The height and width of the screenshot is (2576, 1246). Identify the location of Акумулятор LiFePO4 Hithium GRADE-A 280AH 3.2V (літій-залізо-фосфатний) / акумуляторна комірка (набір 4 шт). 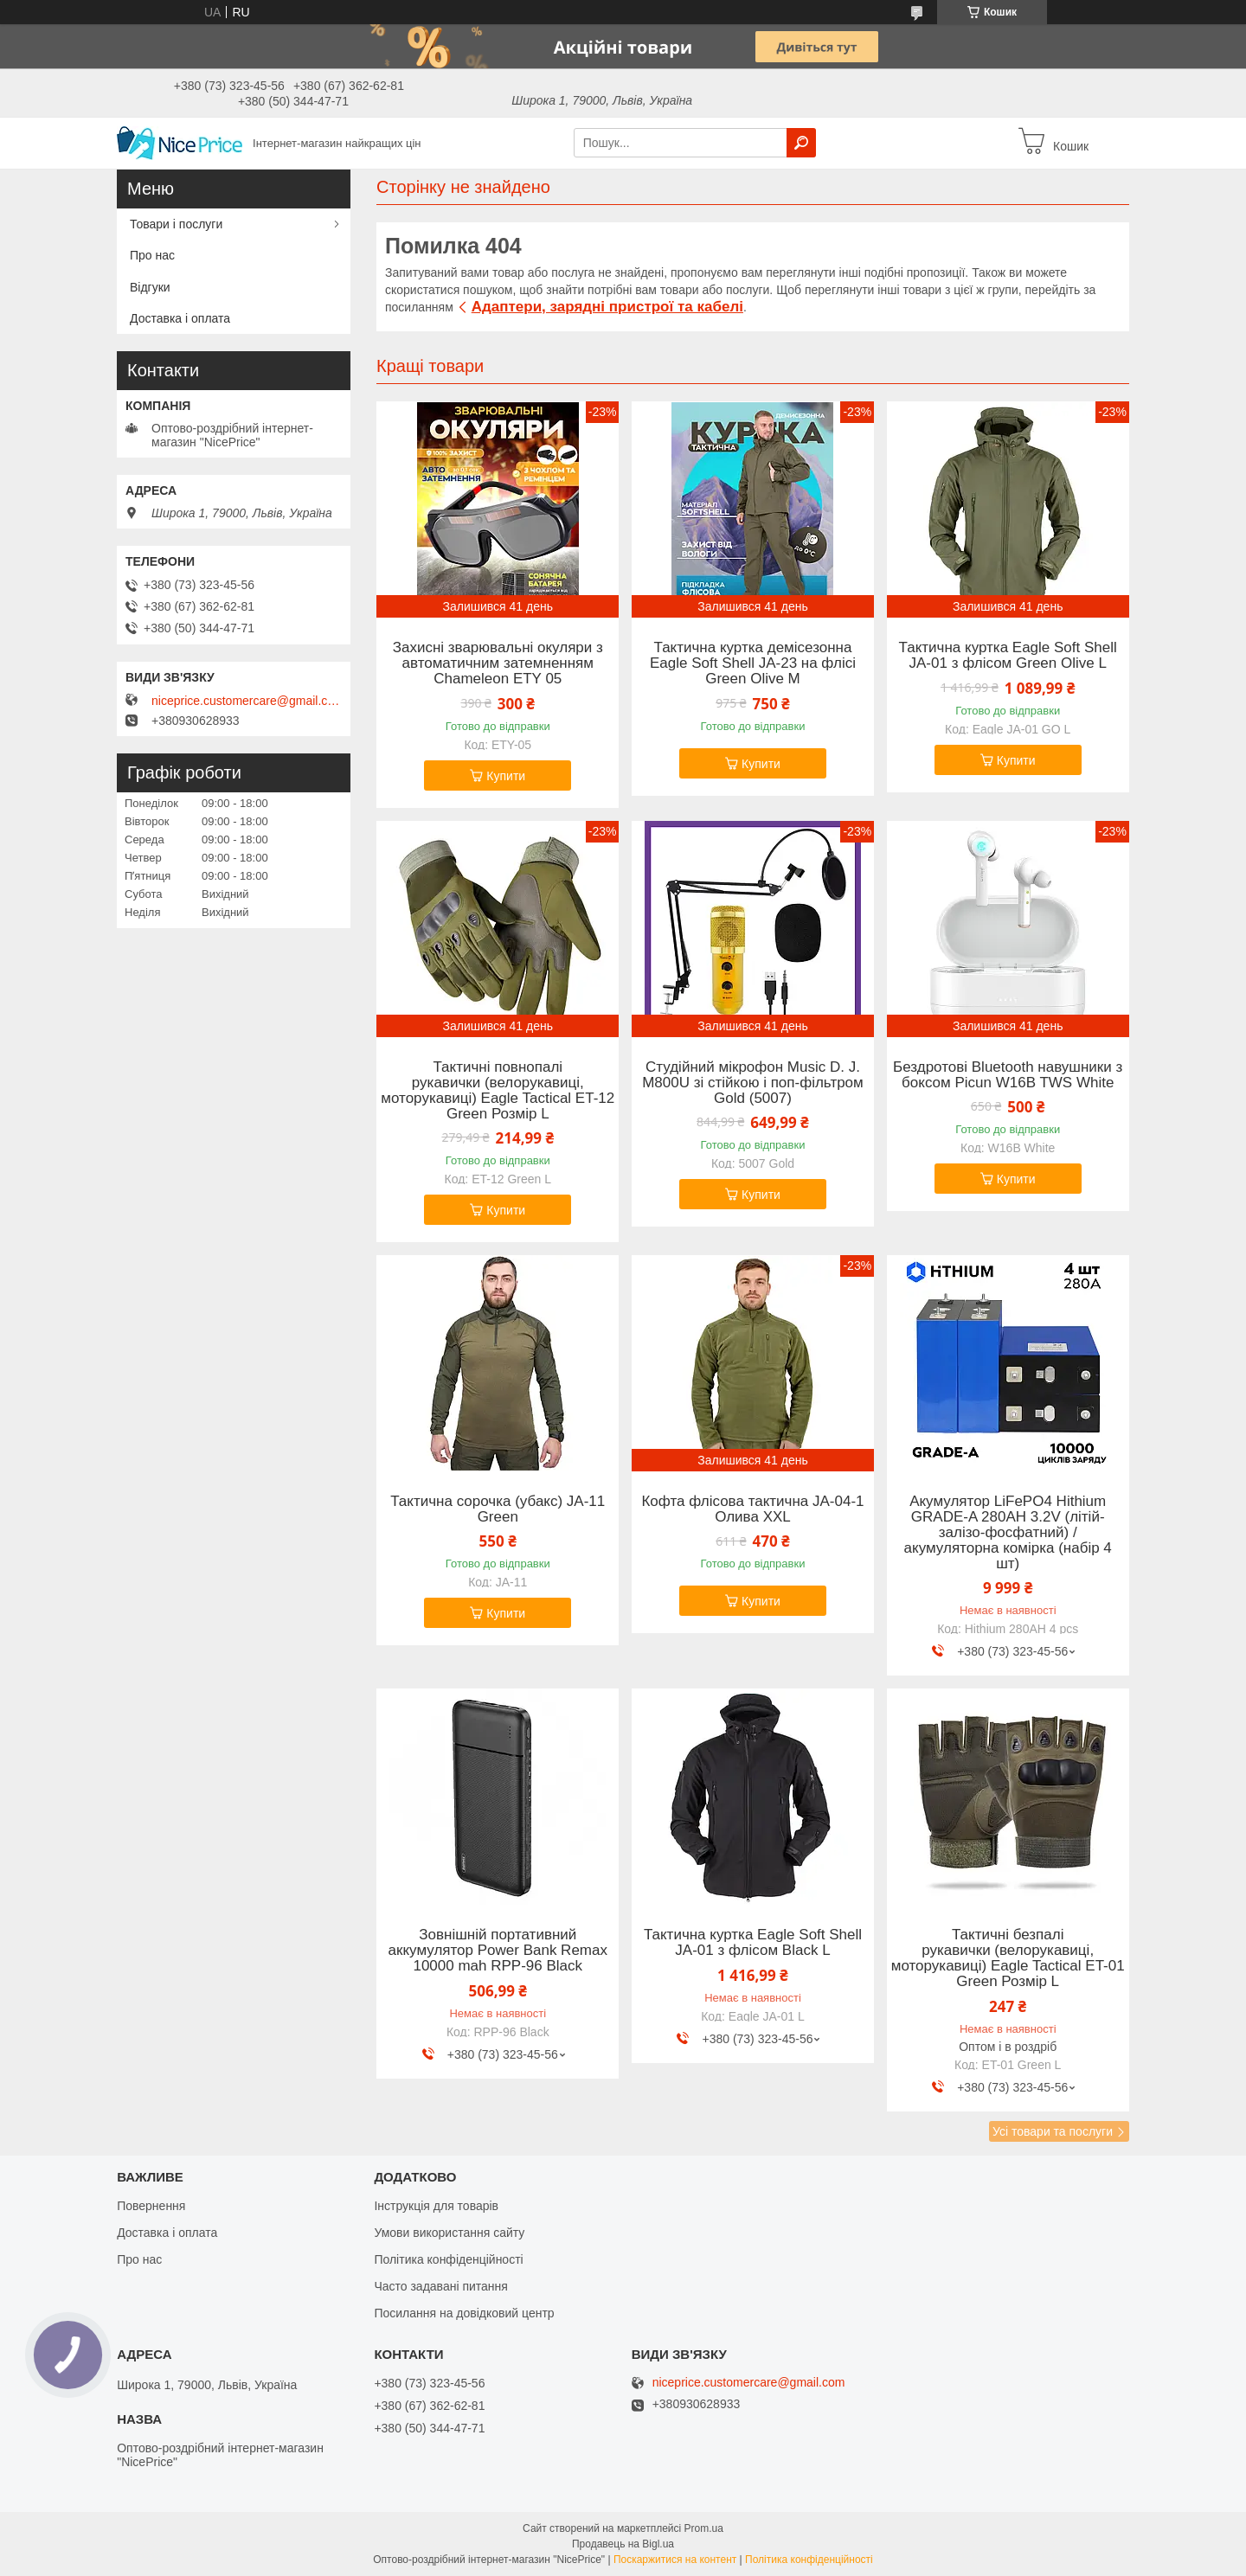
(1008, 1533).